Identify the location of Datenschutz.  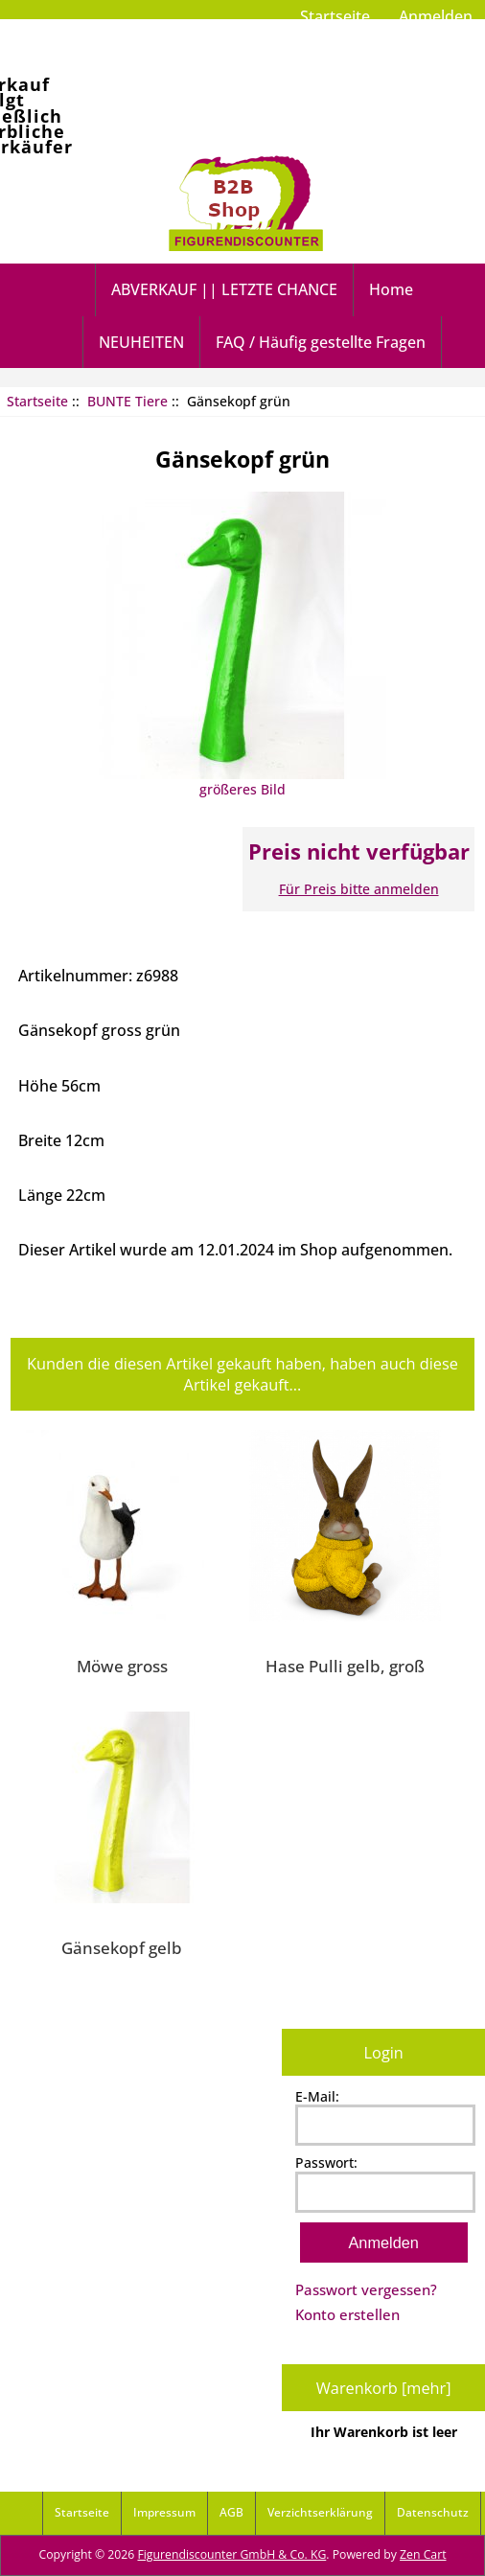
(433, 2512).